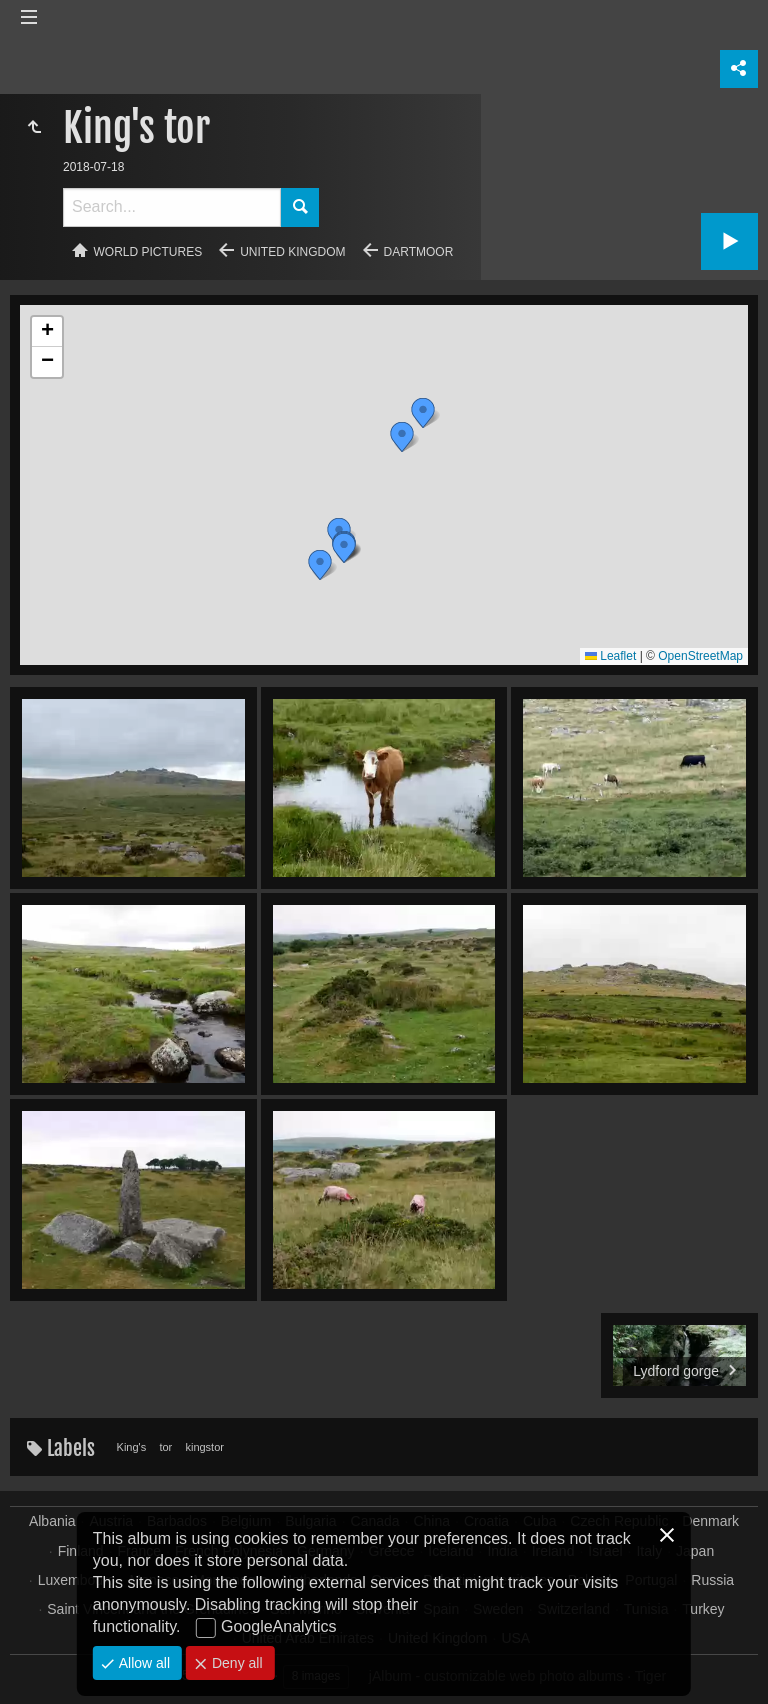 The width and height of the screenshot is (768, 1704). Describe the element at coordinates (700, 656) in the screenshot. I see `OpenStreetMap` at that location.